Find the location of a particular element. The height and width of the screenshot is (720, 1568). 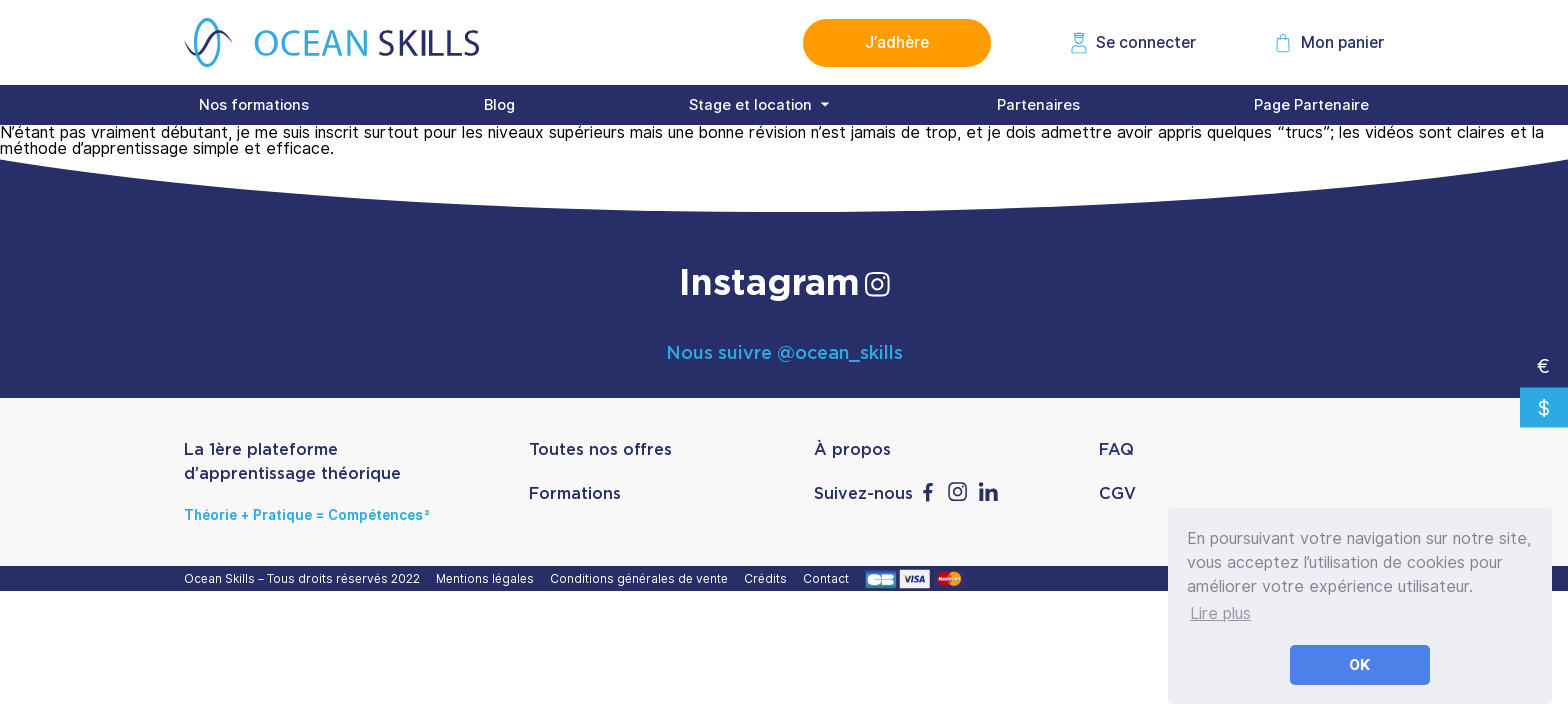

FAQ is located at coordinates (1116, 450).